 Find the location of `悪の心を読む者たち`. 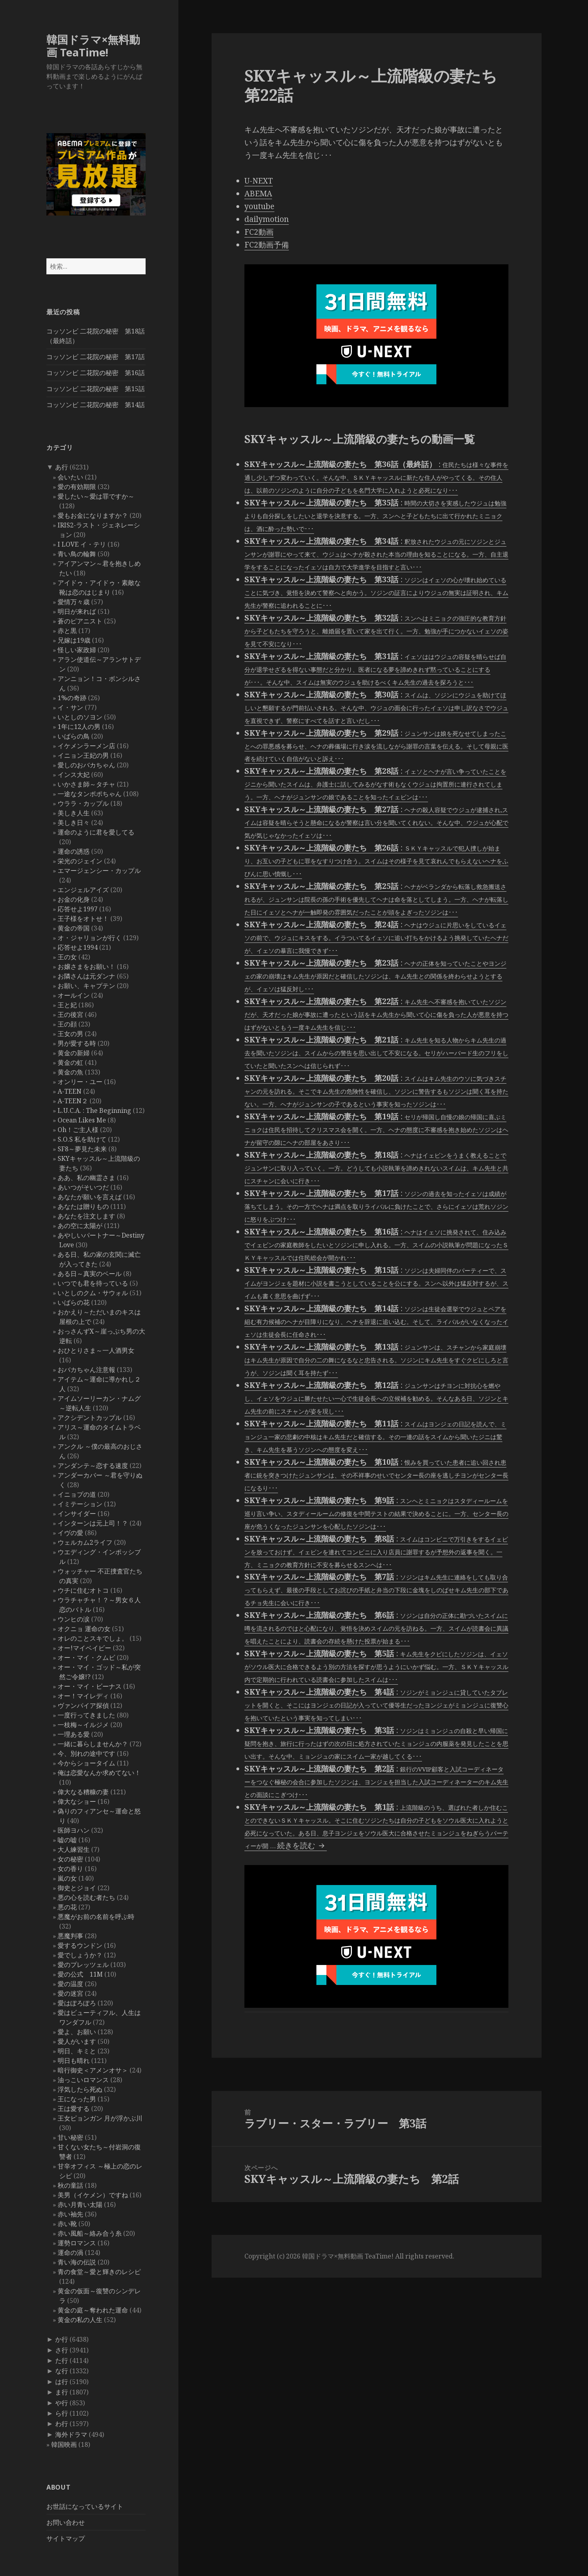

悪の心を読む者たち is located at coordinates (86, 1897).